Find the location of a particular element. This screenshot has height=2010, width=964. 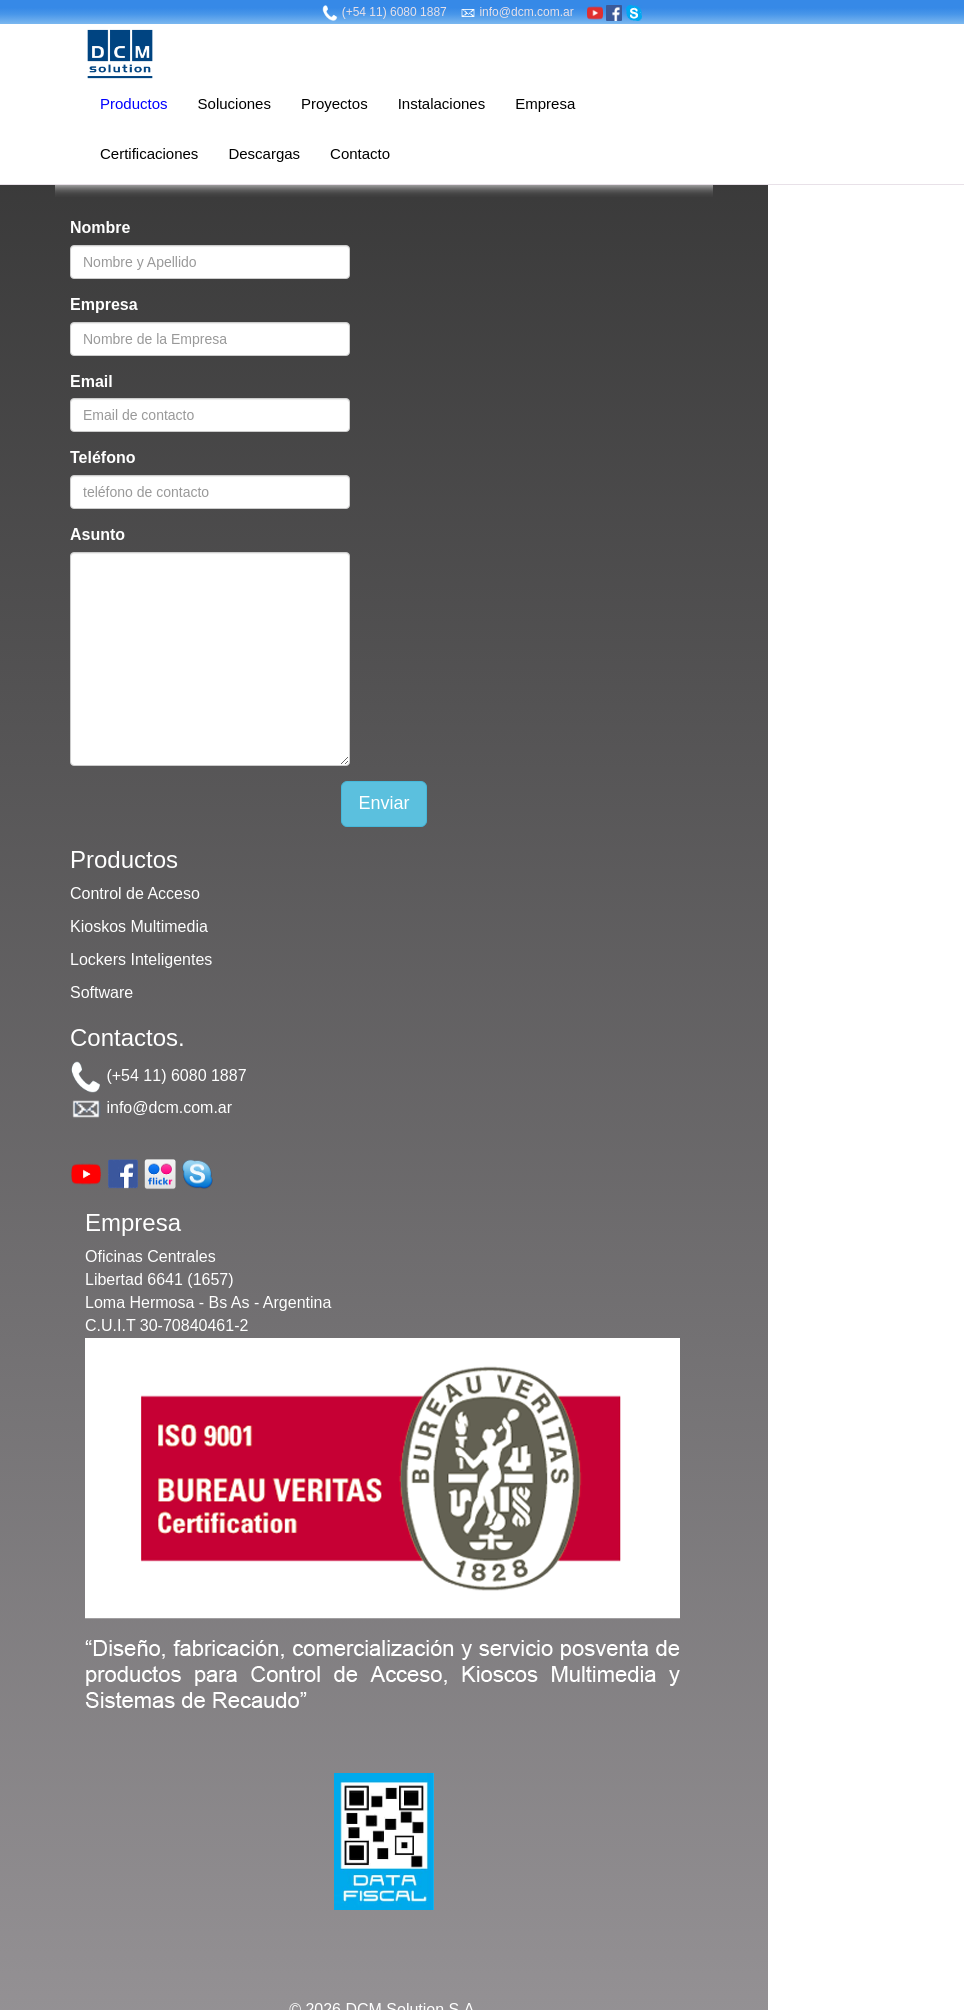

Empresa is located at coordinates (545, 103).